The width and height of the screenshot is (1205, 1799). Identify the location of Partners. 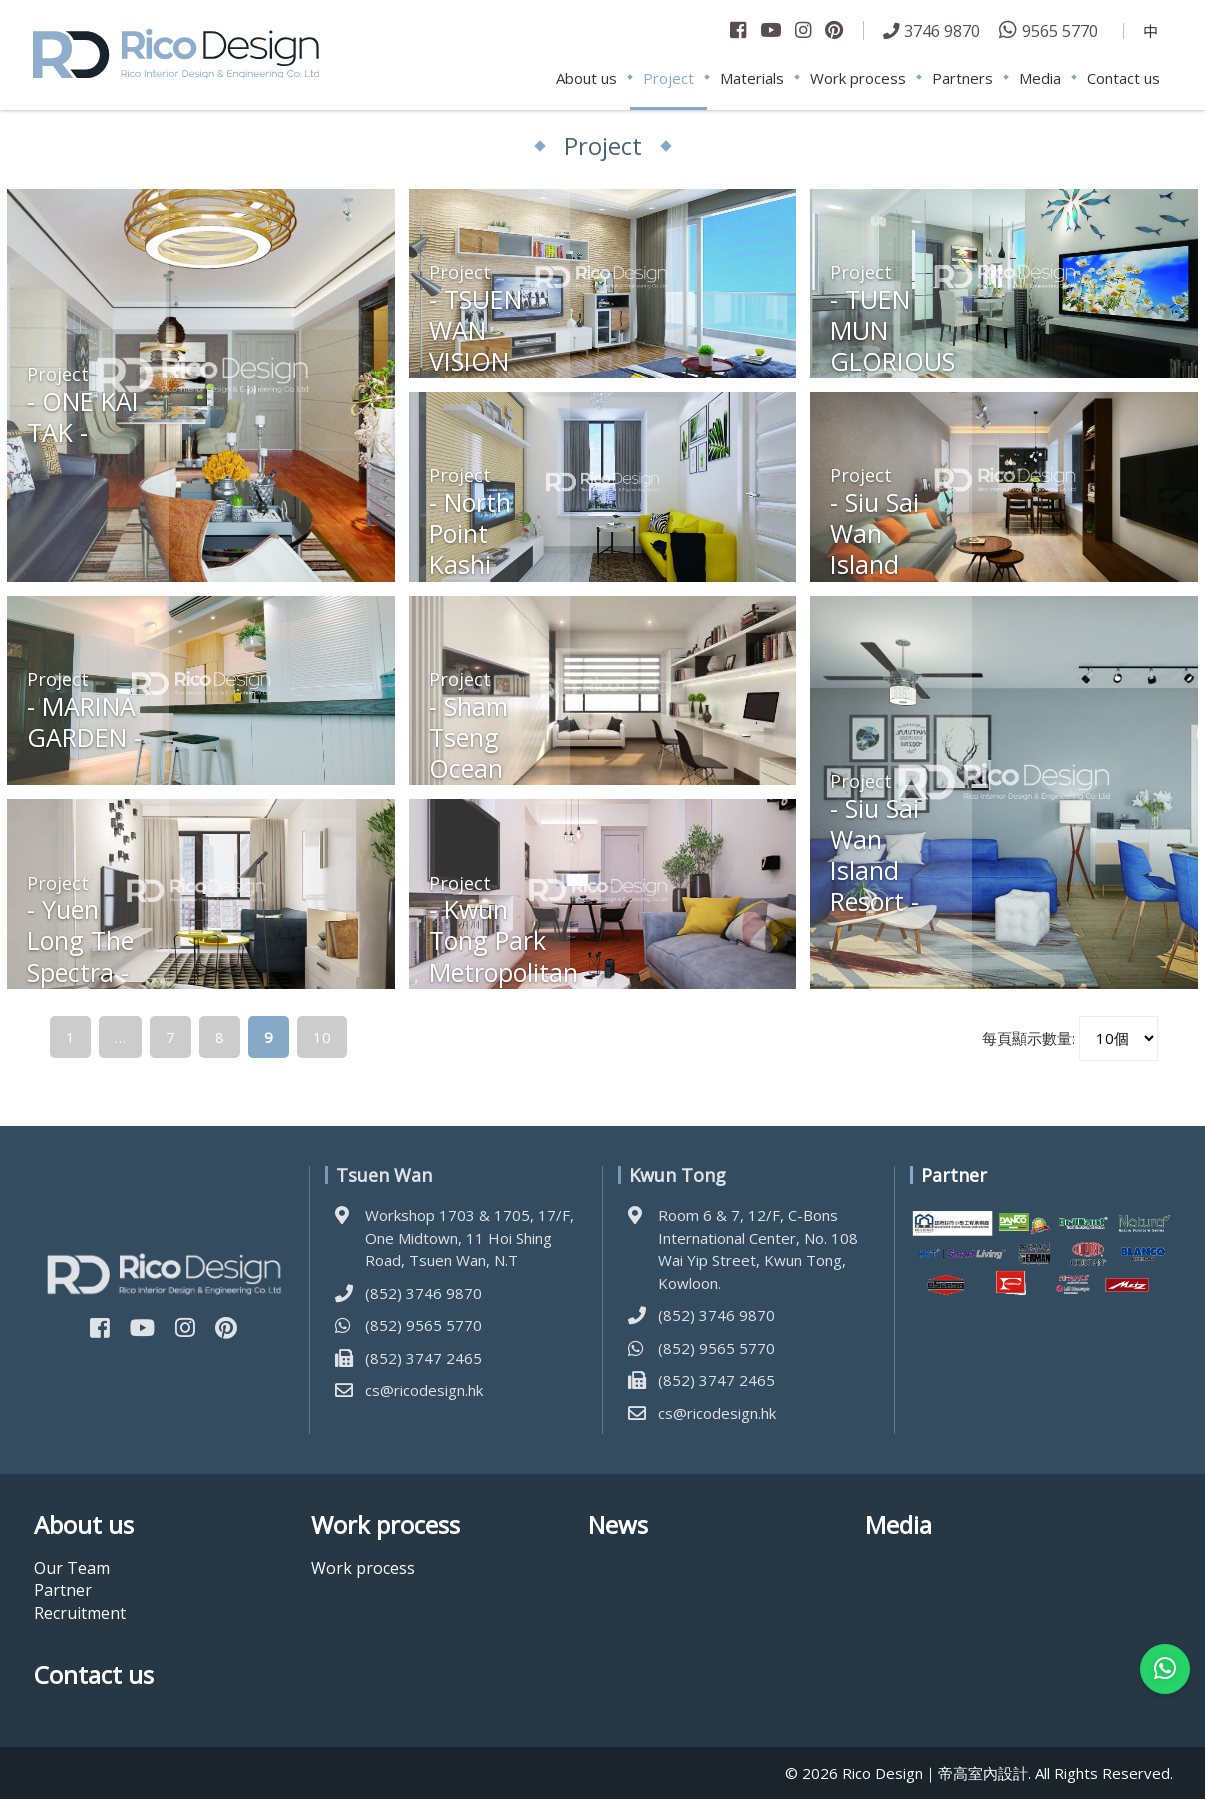
(962, 78).